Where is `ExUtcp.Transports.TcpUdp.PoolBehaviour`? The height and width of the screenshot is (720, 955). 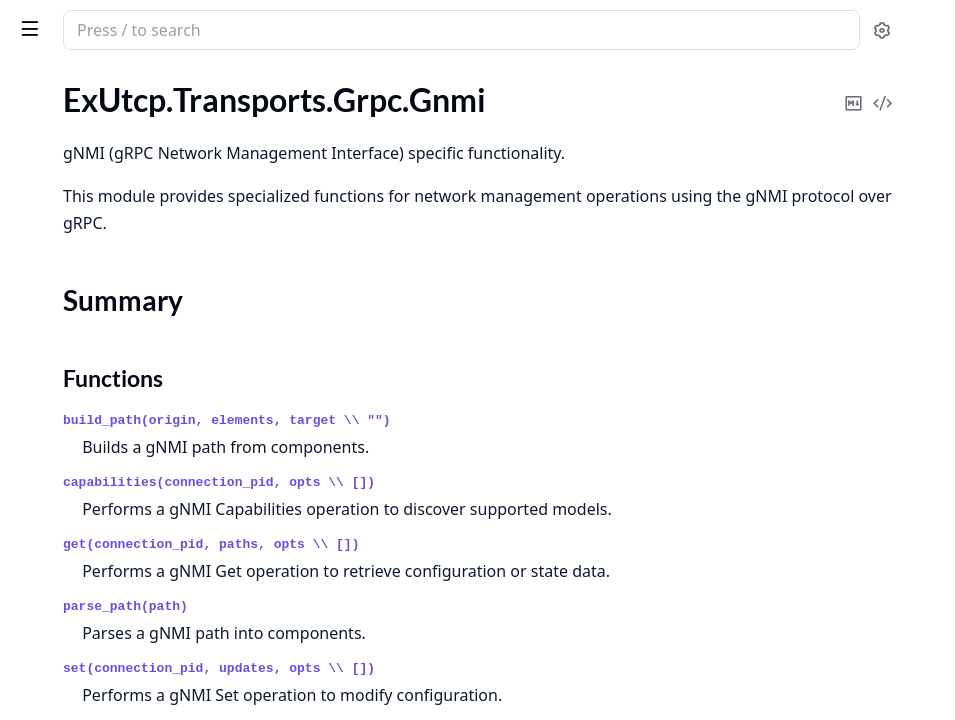 ExUtcp.Transports.TcpUdp.PoolBehaviour is located at coordinates (142, 599).